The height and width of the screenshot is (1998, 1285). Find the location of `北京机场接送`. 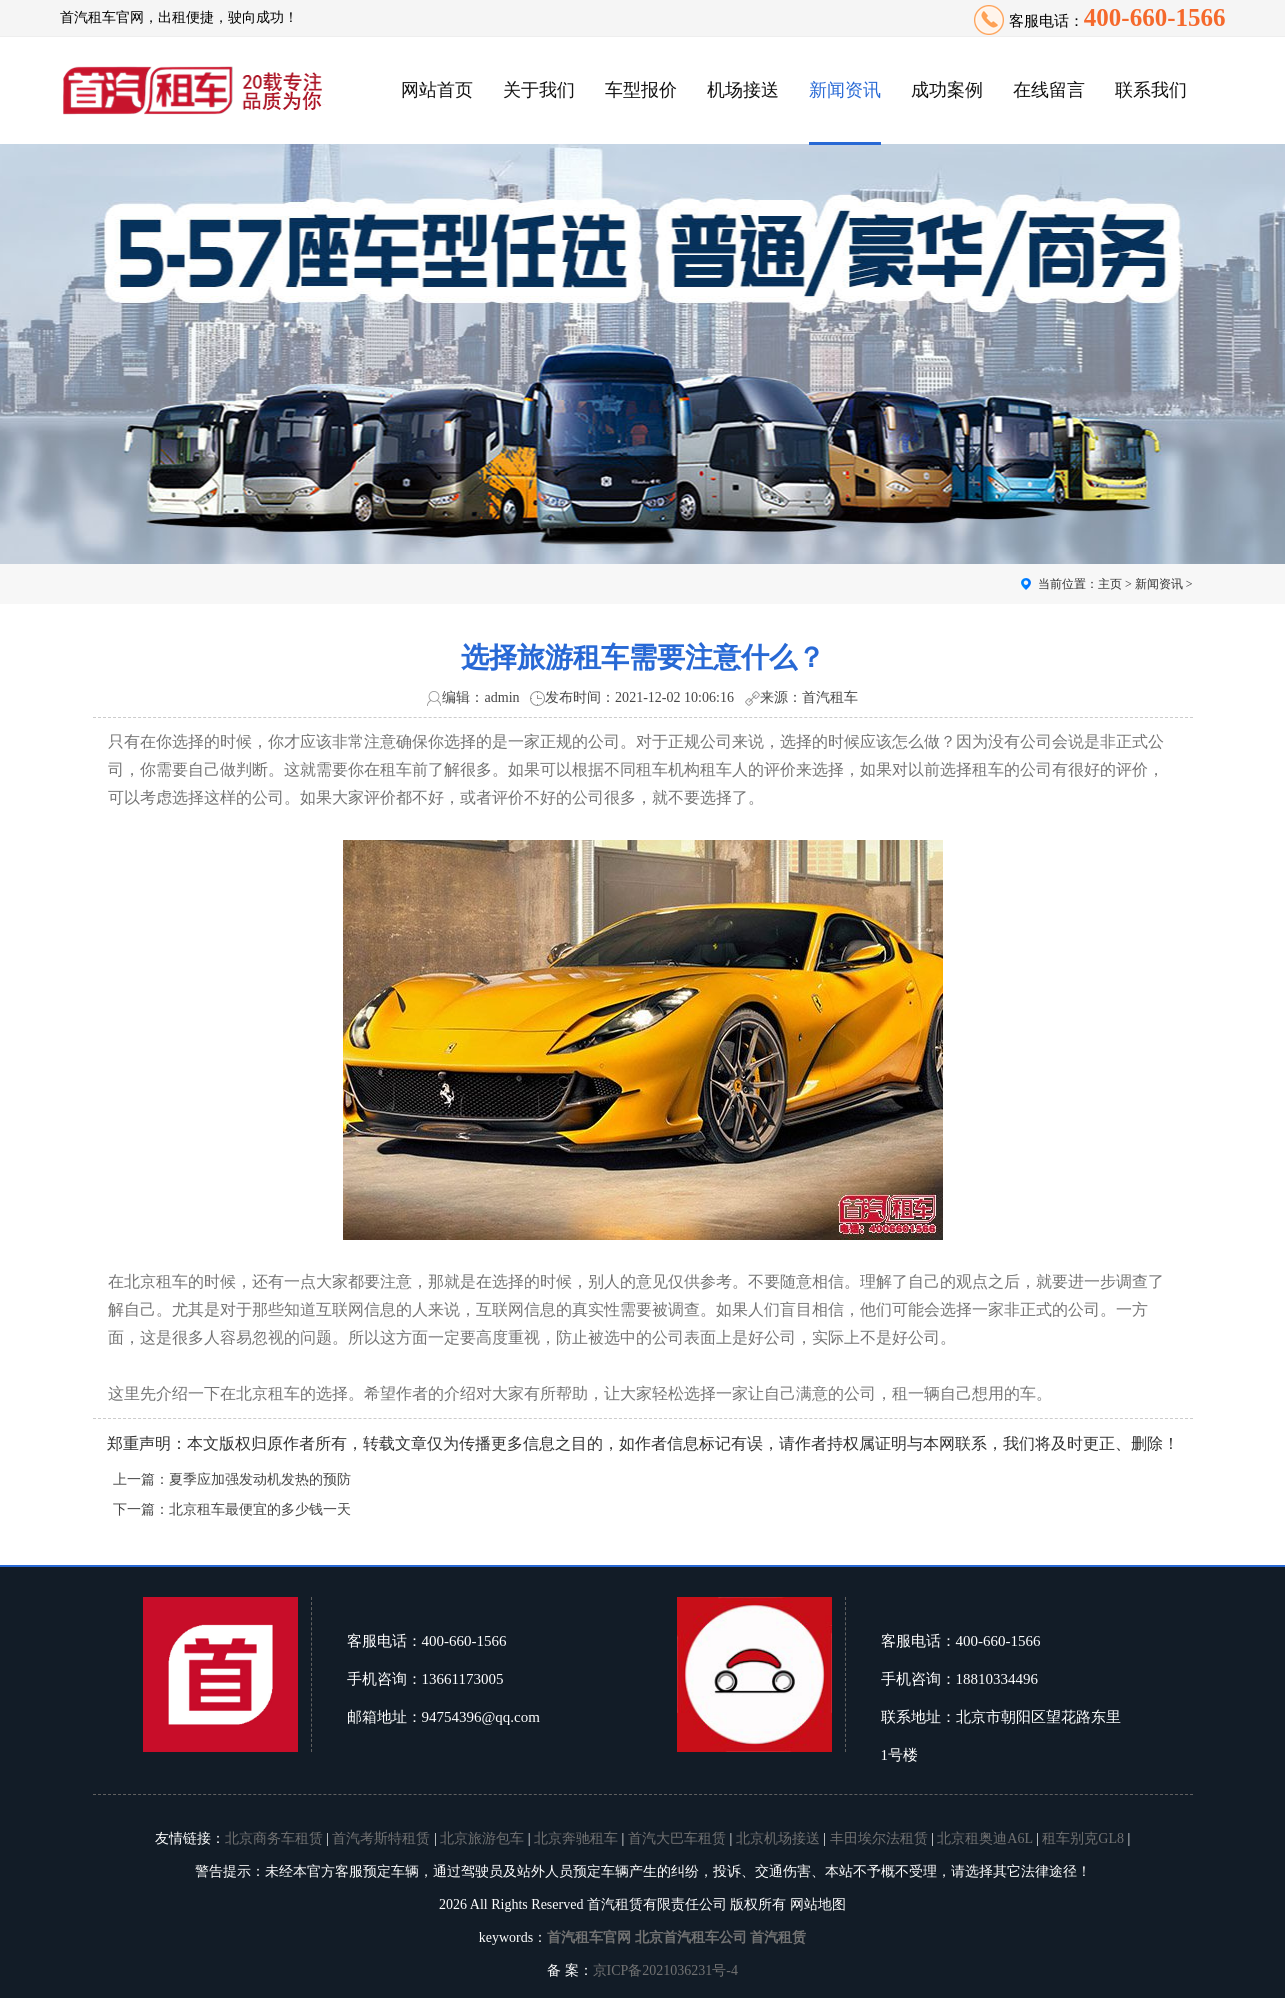

北京机场接送 is located at coordinates (778, 1838).